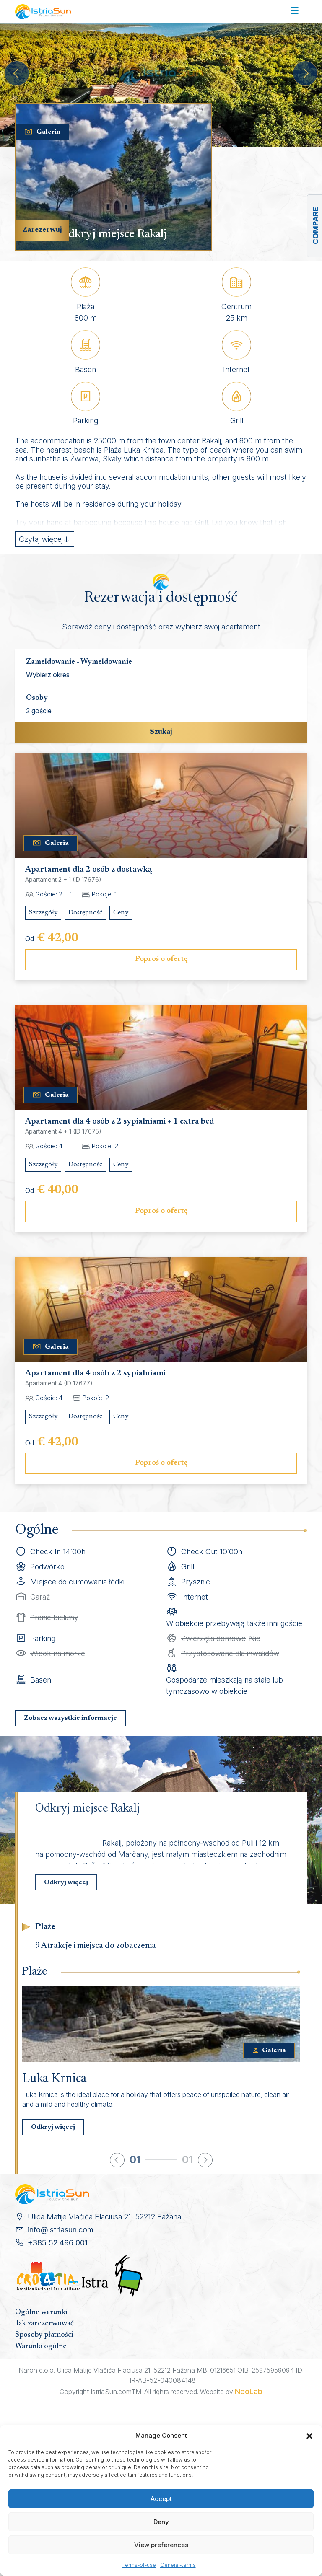 The height and width of the screenshot is (2576, 322). Describe the element at coordinates (41, 2346) in the screenshot. I see `Warunki ogólne` at that location.